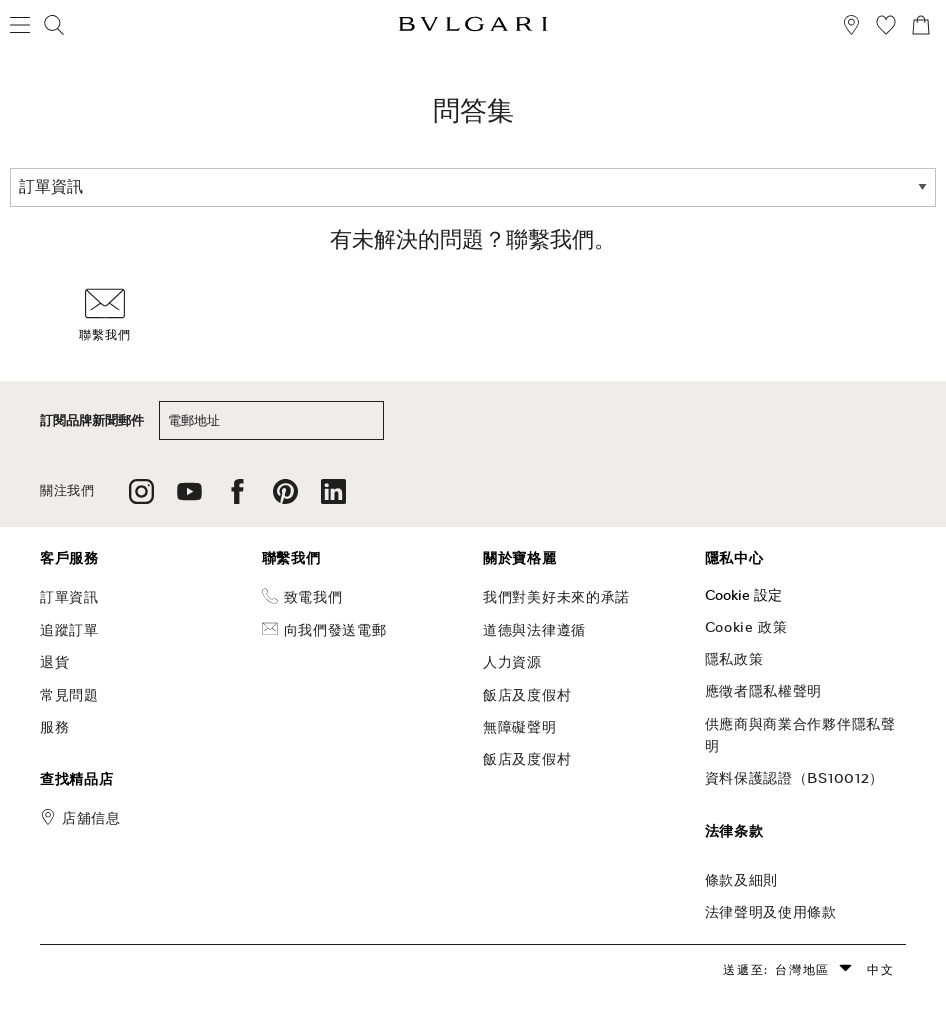  I want to click on [follow us on facebook], so click(237, 498).